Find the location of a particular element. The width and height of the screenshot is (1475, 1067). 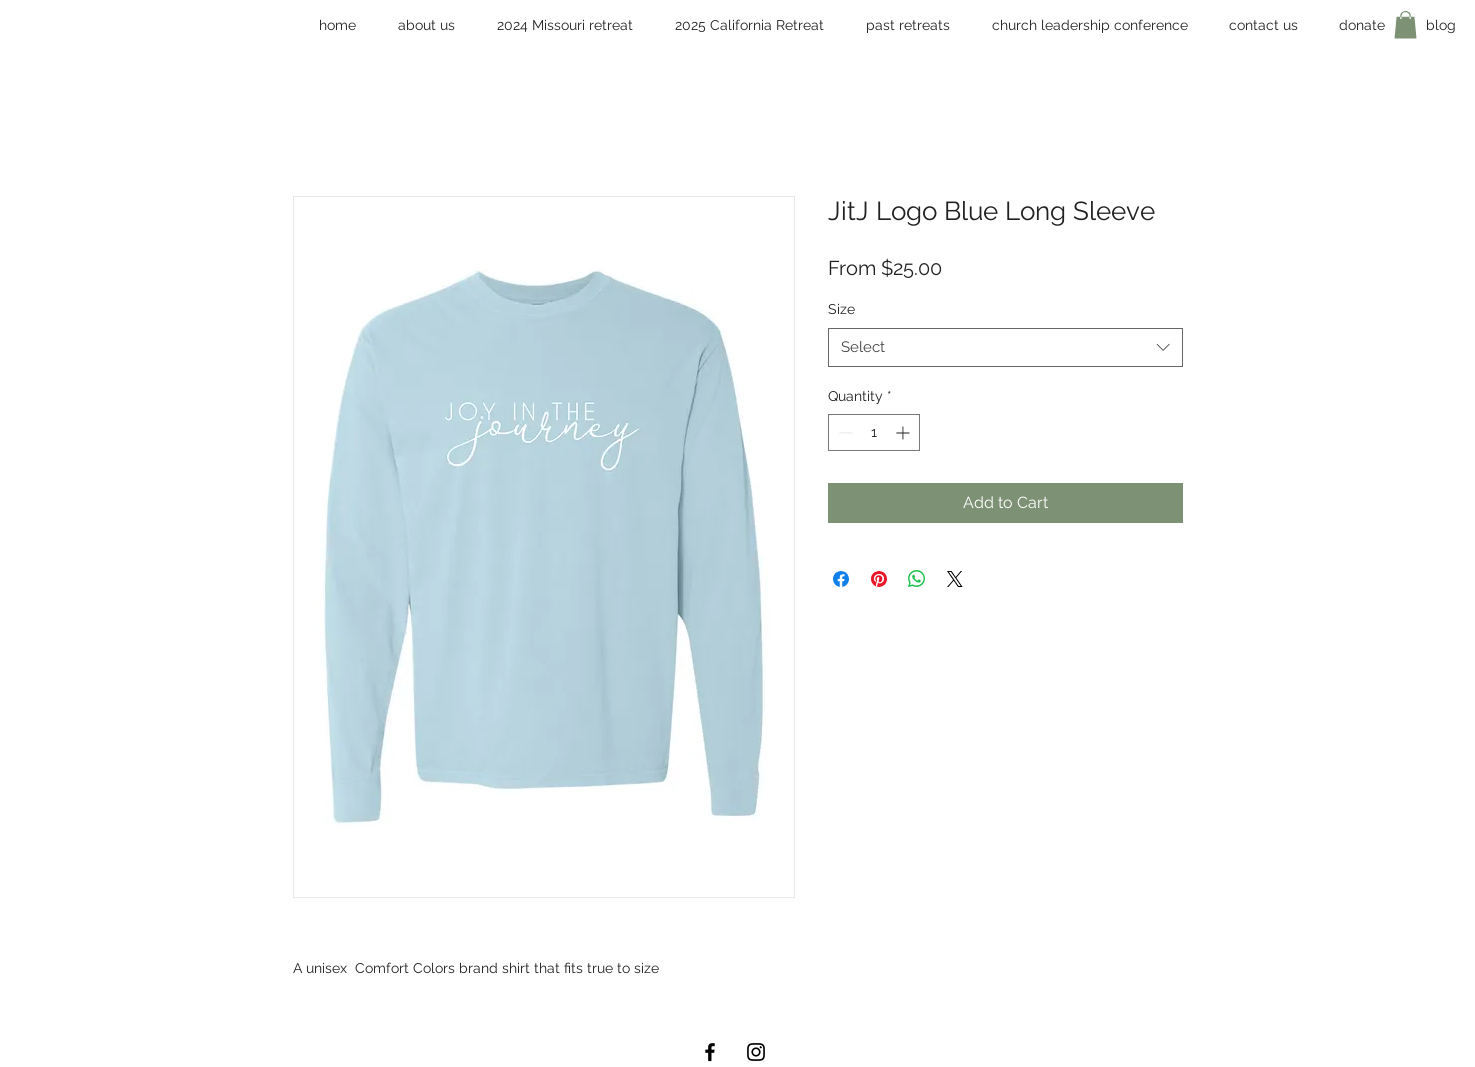

[Pin on Pinterest] is located at coordinates (879, 579).